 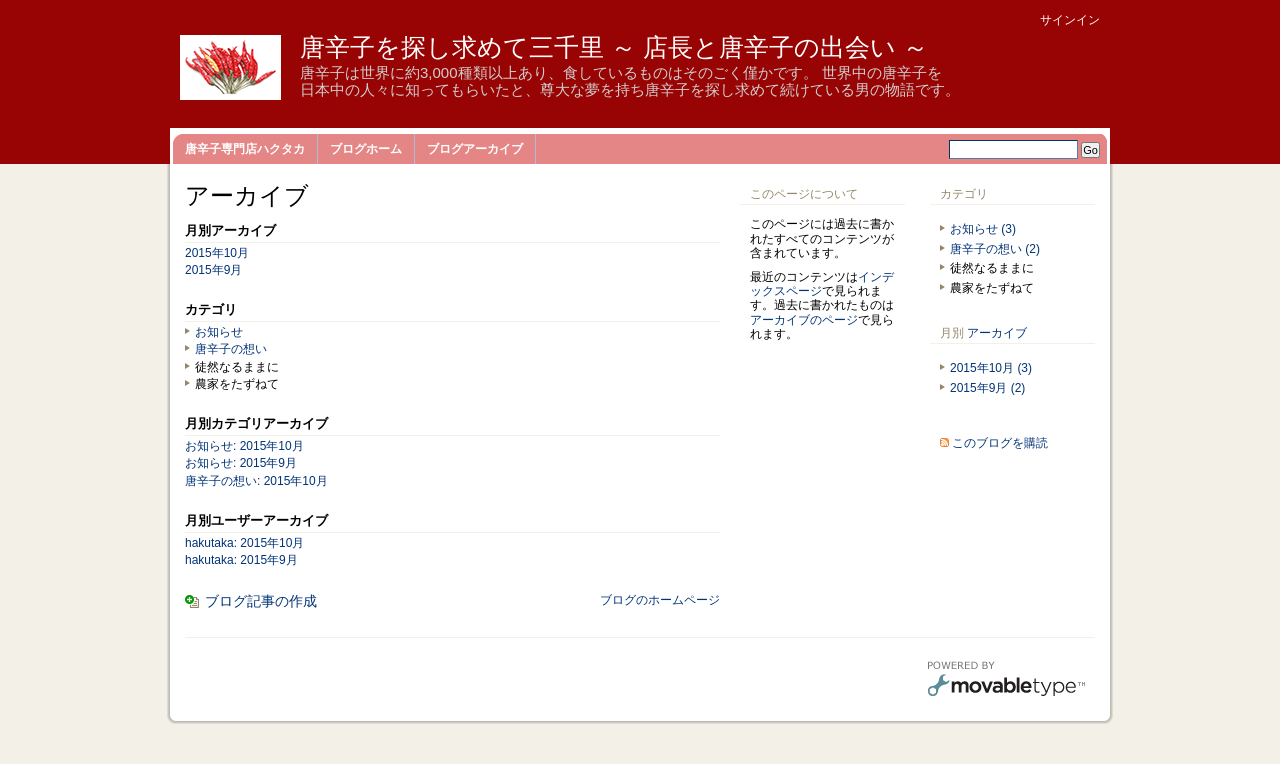 I want to click on ブログアーカイブ, so click(x=475, y=149).